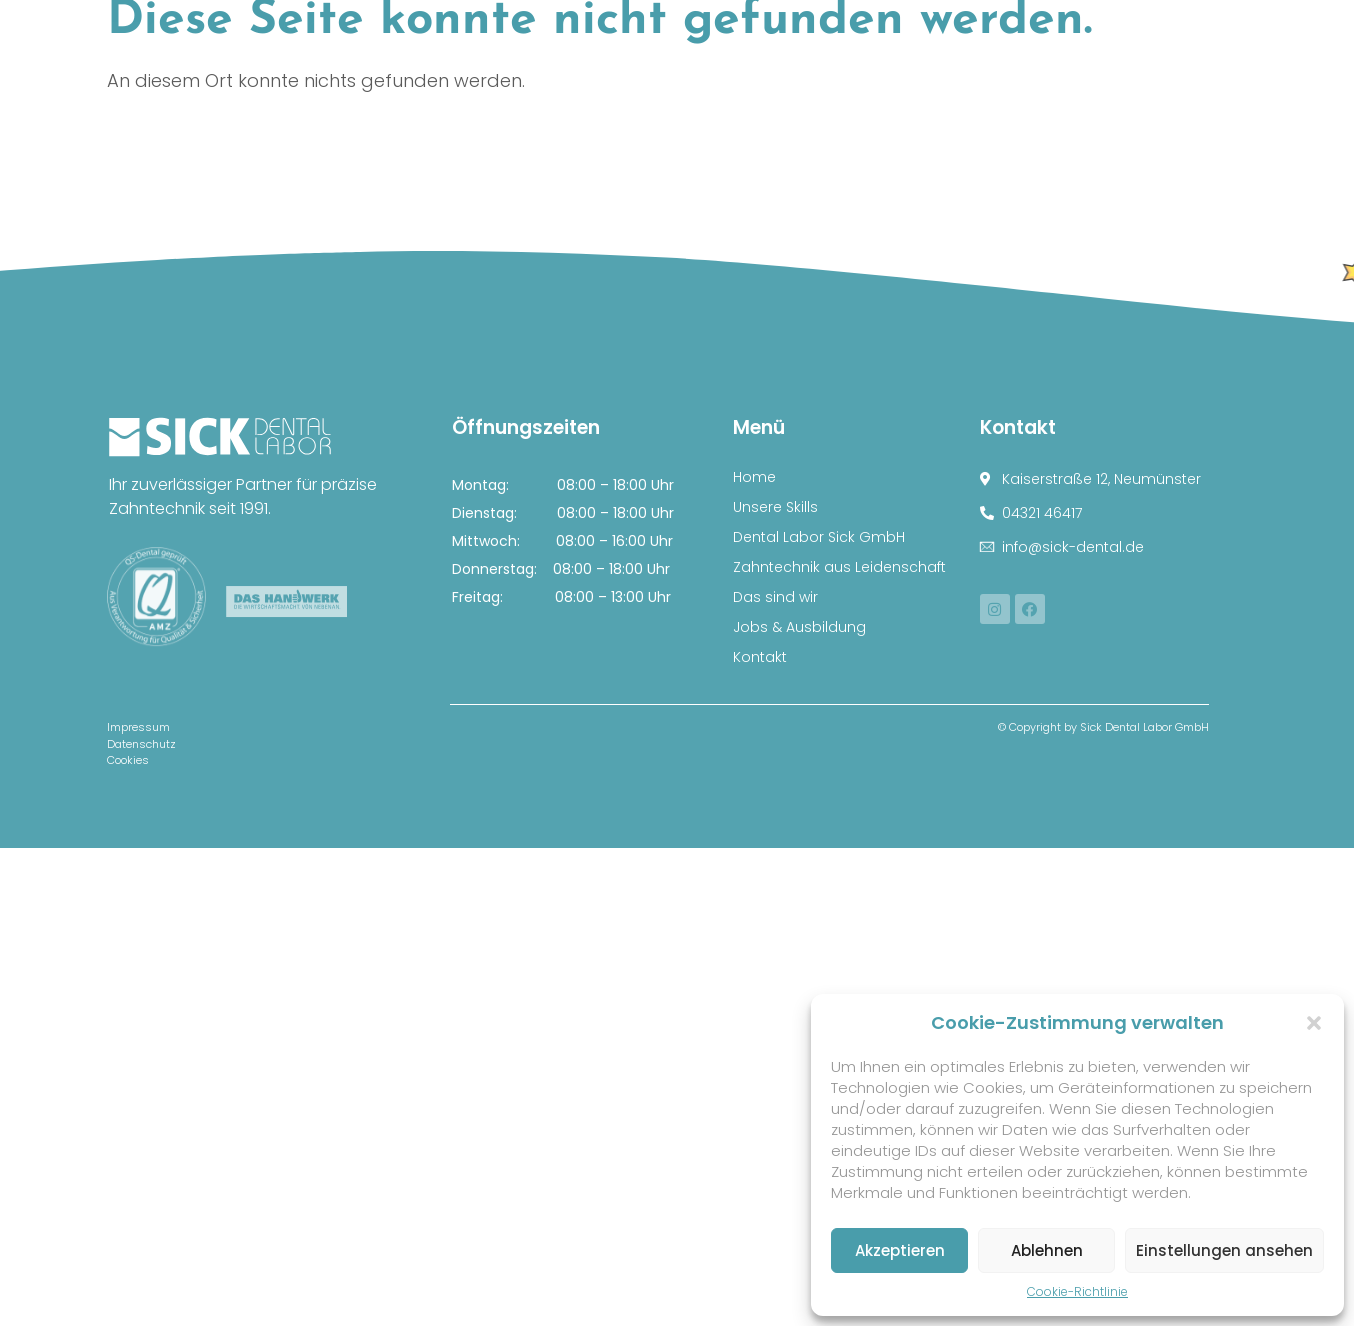  What do you see at coordinates (819, 537) in the screenshot?
I see `Dental Labor Sick GmbH` at bounding box center [819, 537].